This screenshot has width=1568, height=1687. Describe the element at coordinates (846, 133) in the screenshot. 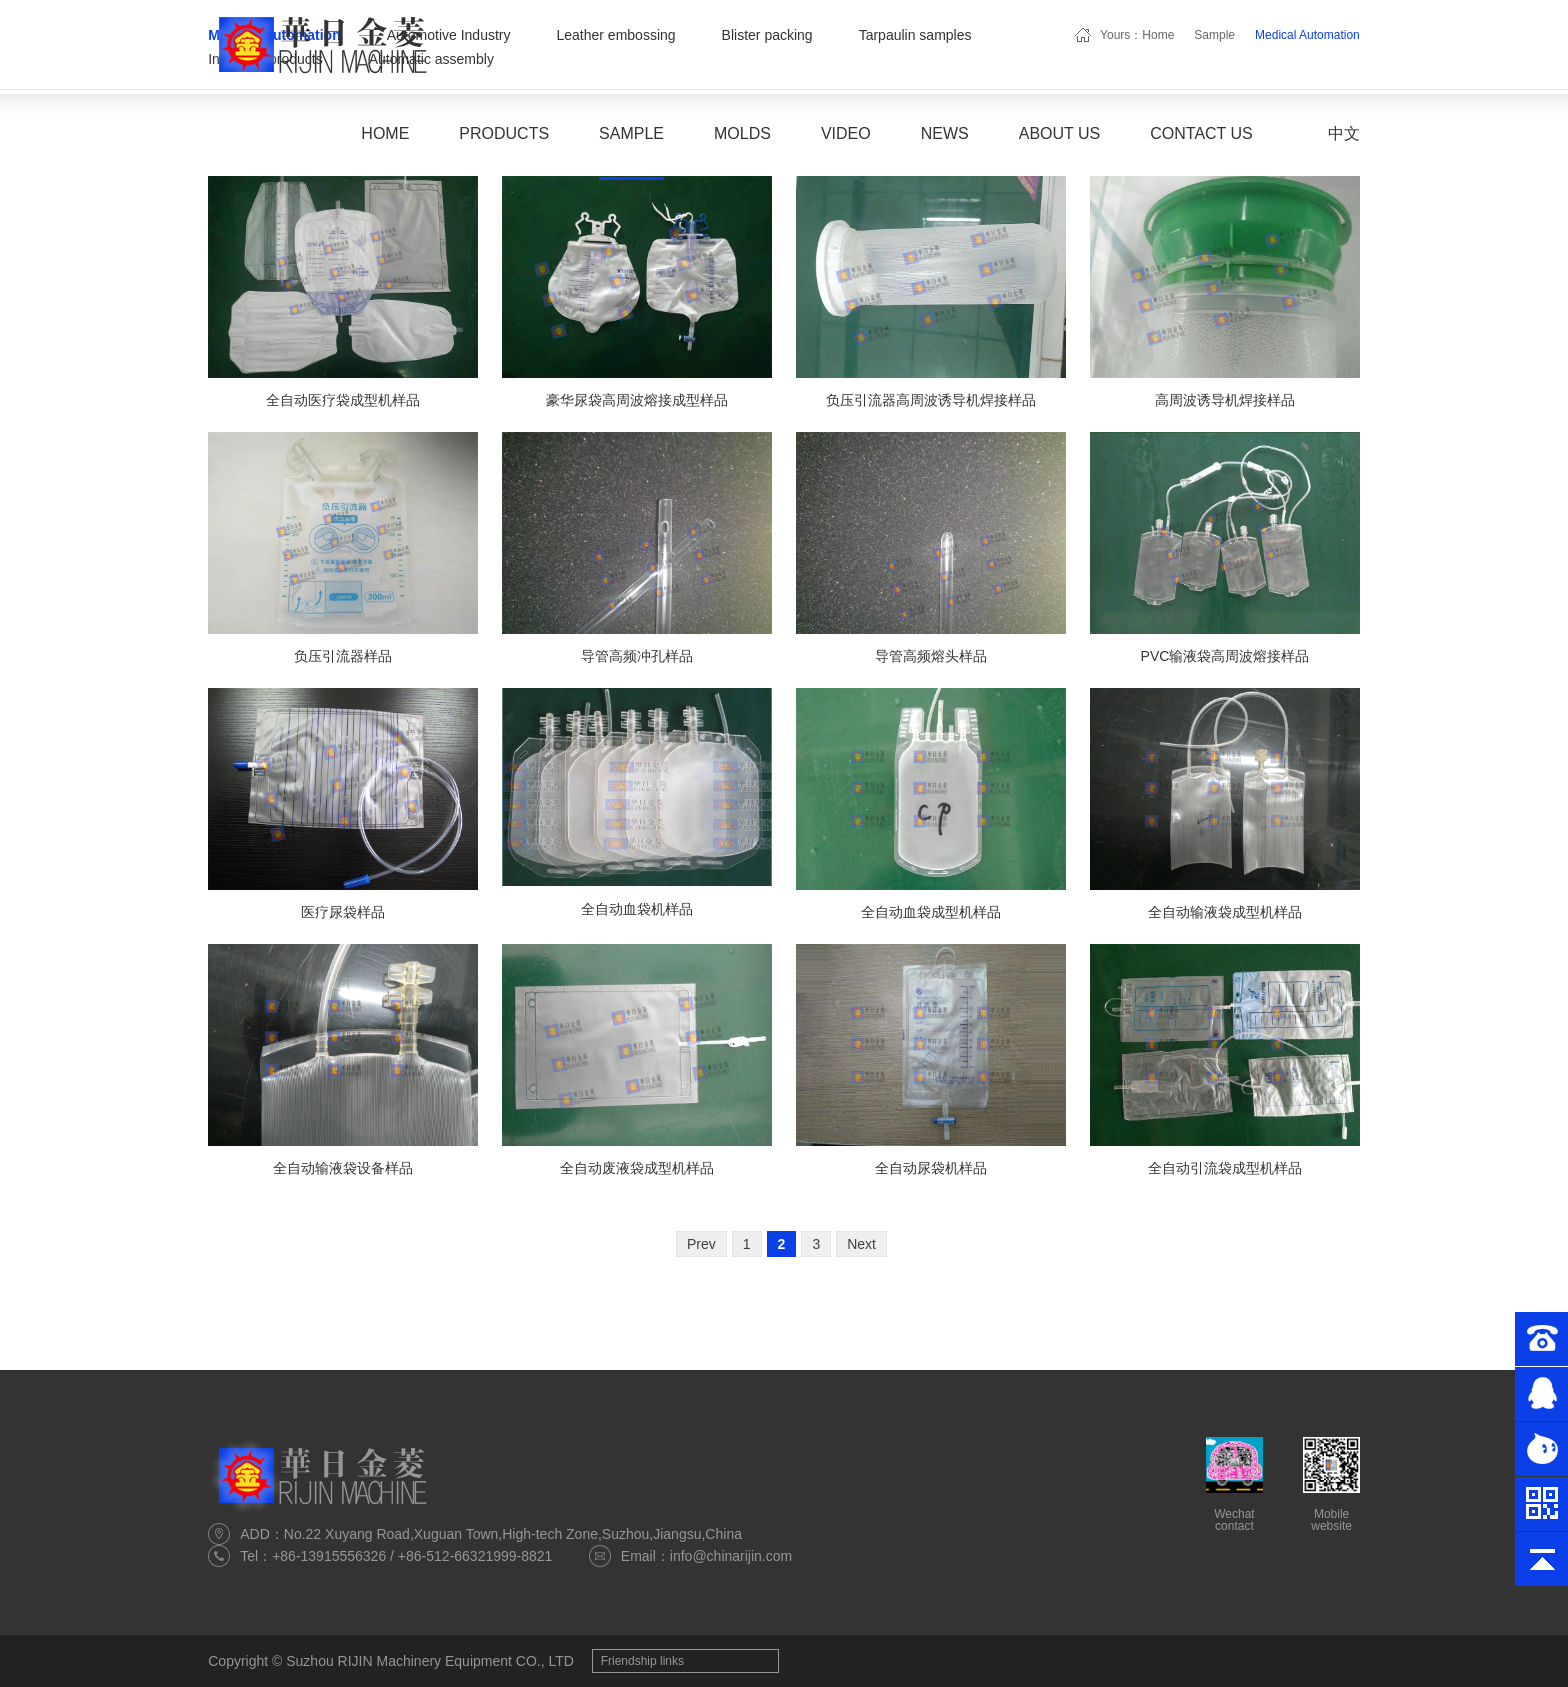

I see `Video` at that location.